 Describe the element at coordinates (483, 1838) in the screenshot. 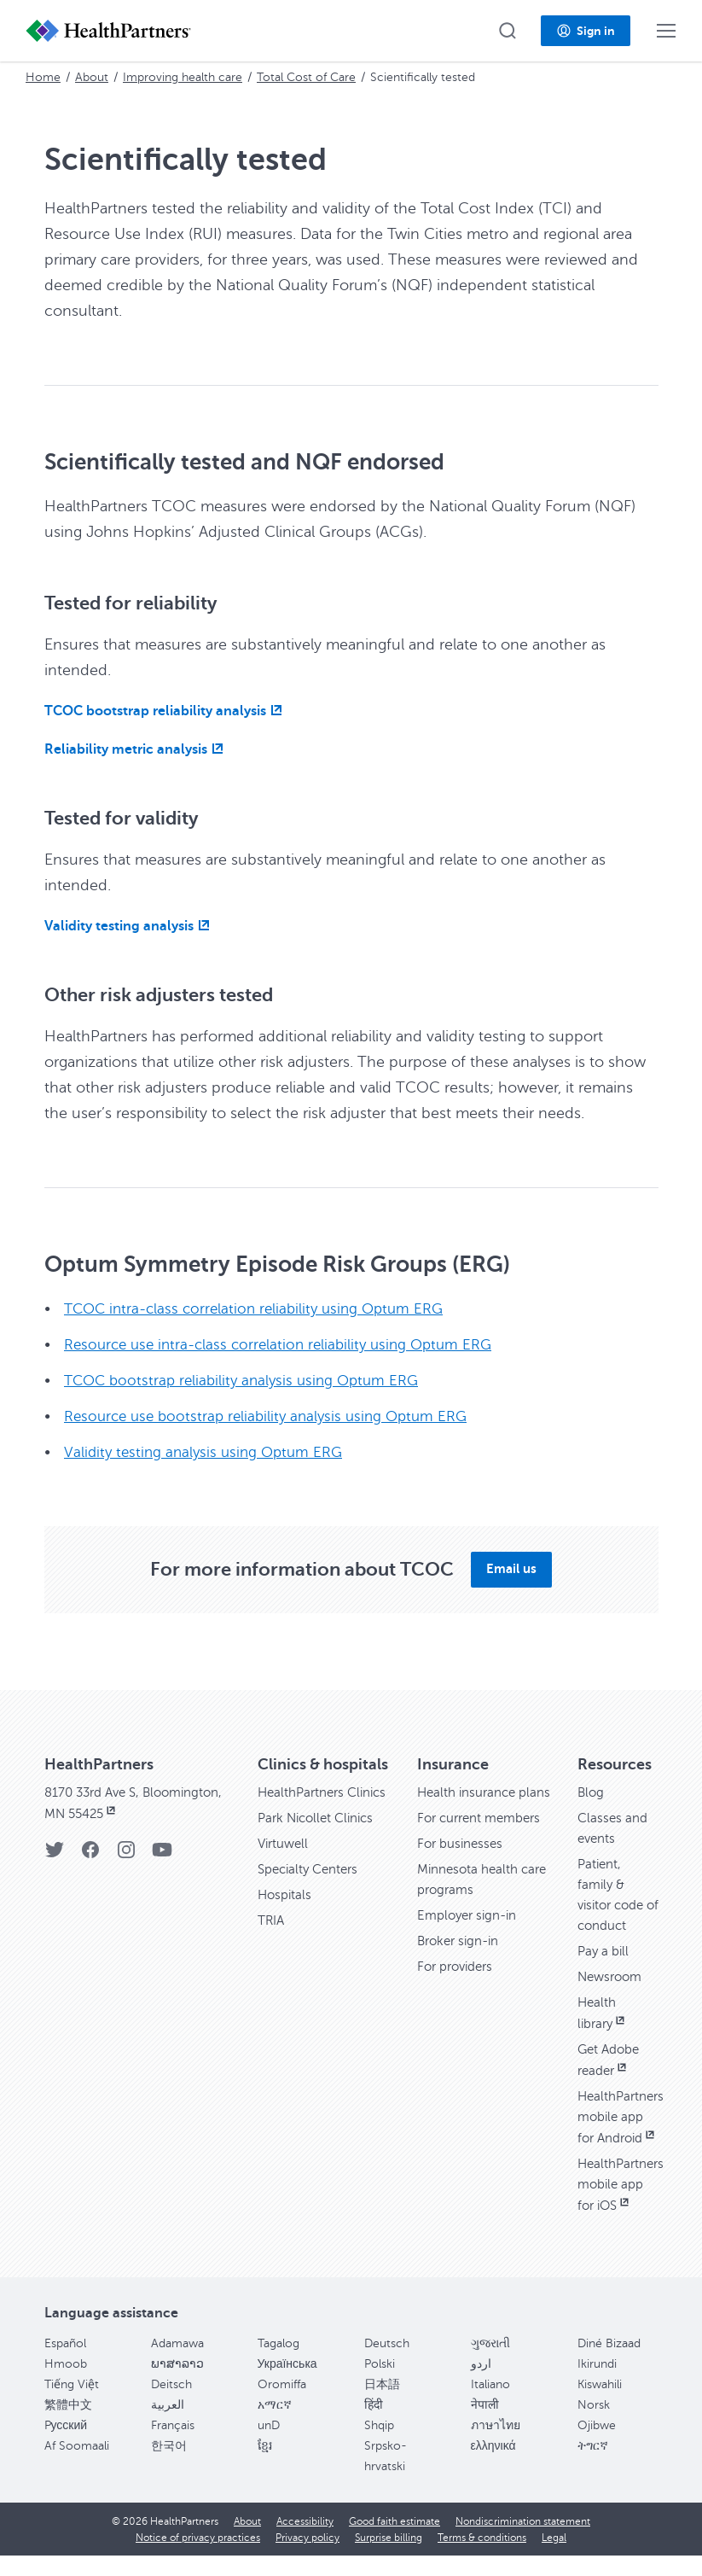

I see `For current members` at that location.